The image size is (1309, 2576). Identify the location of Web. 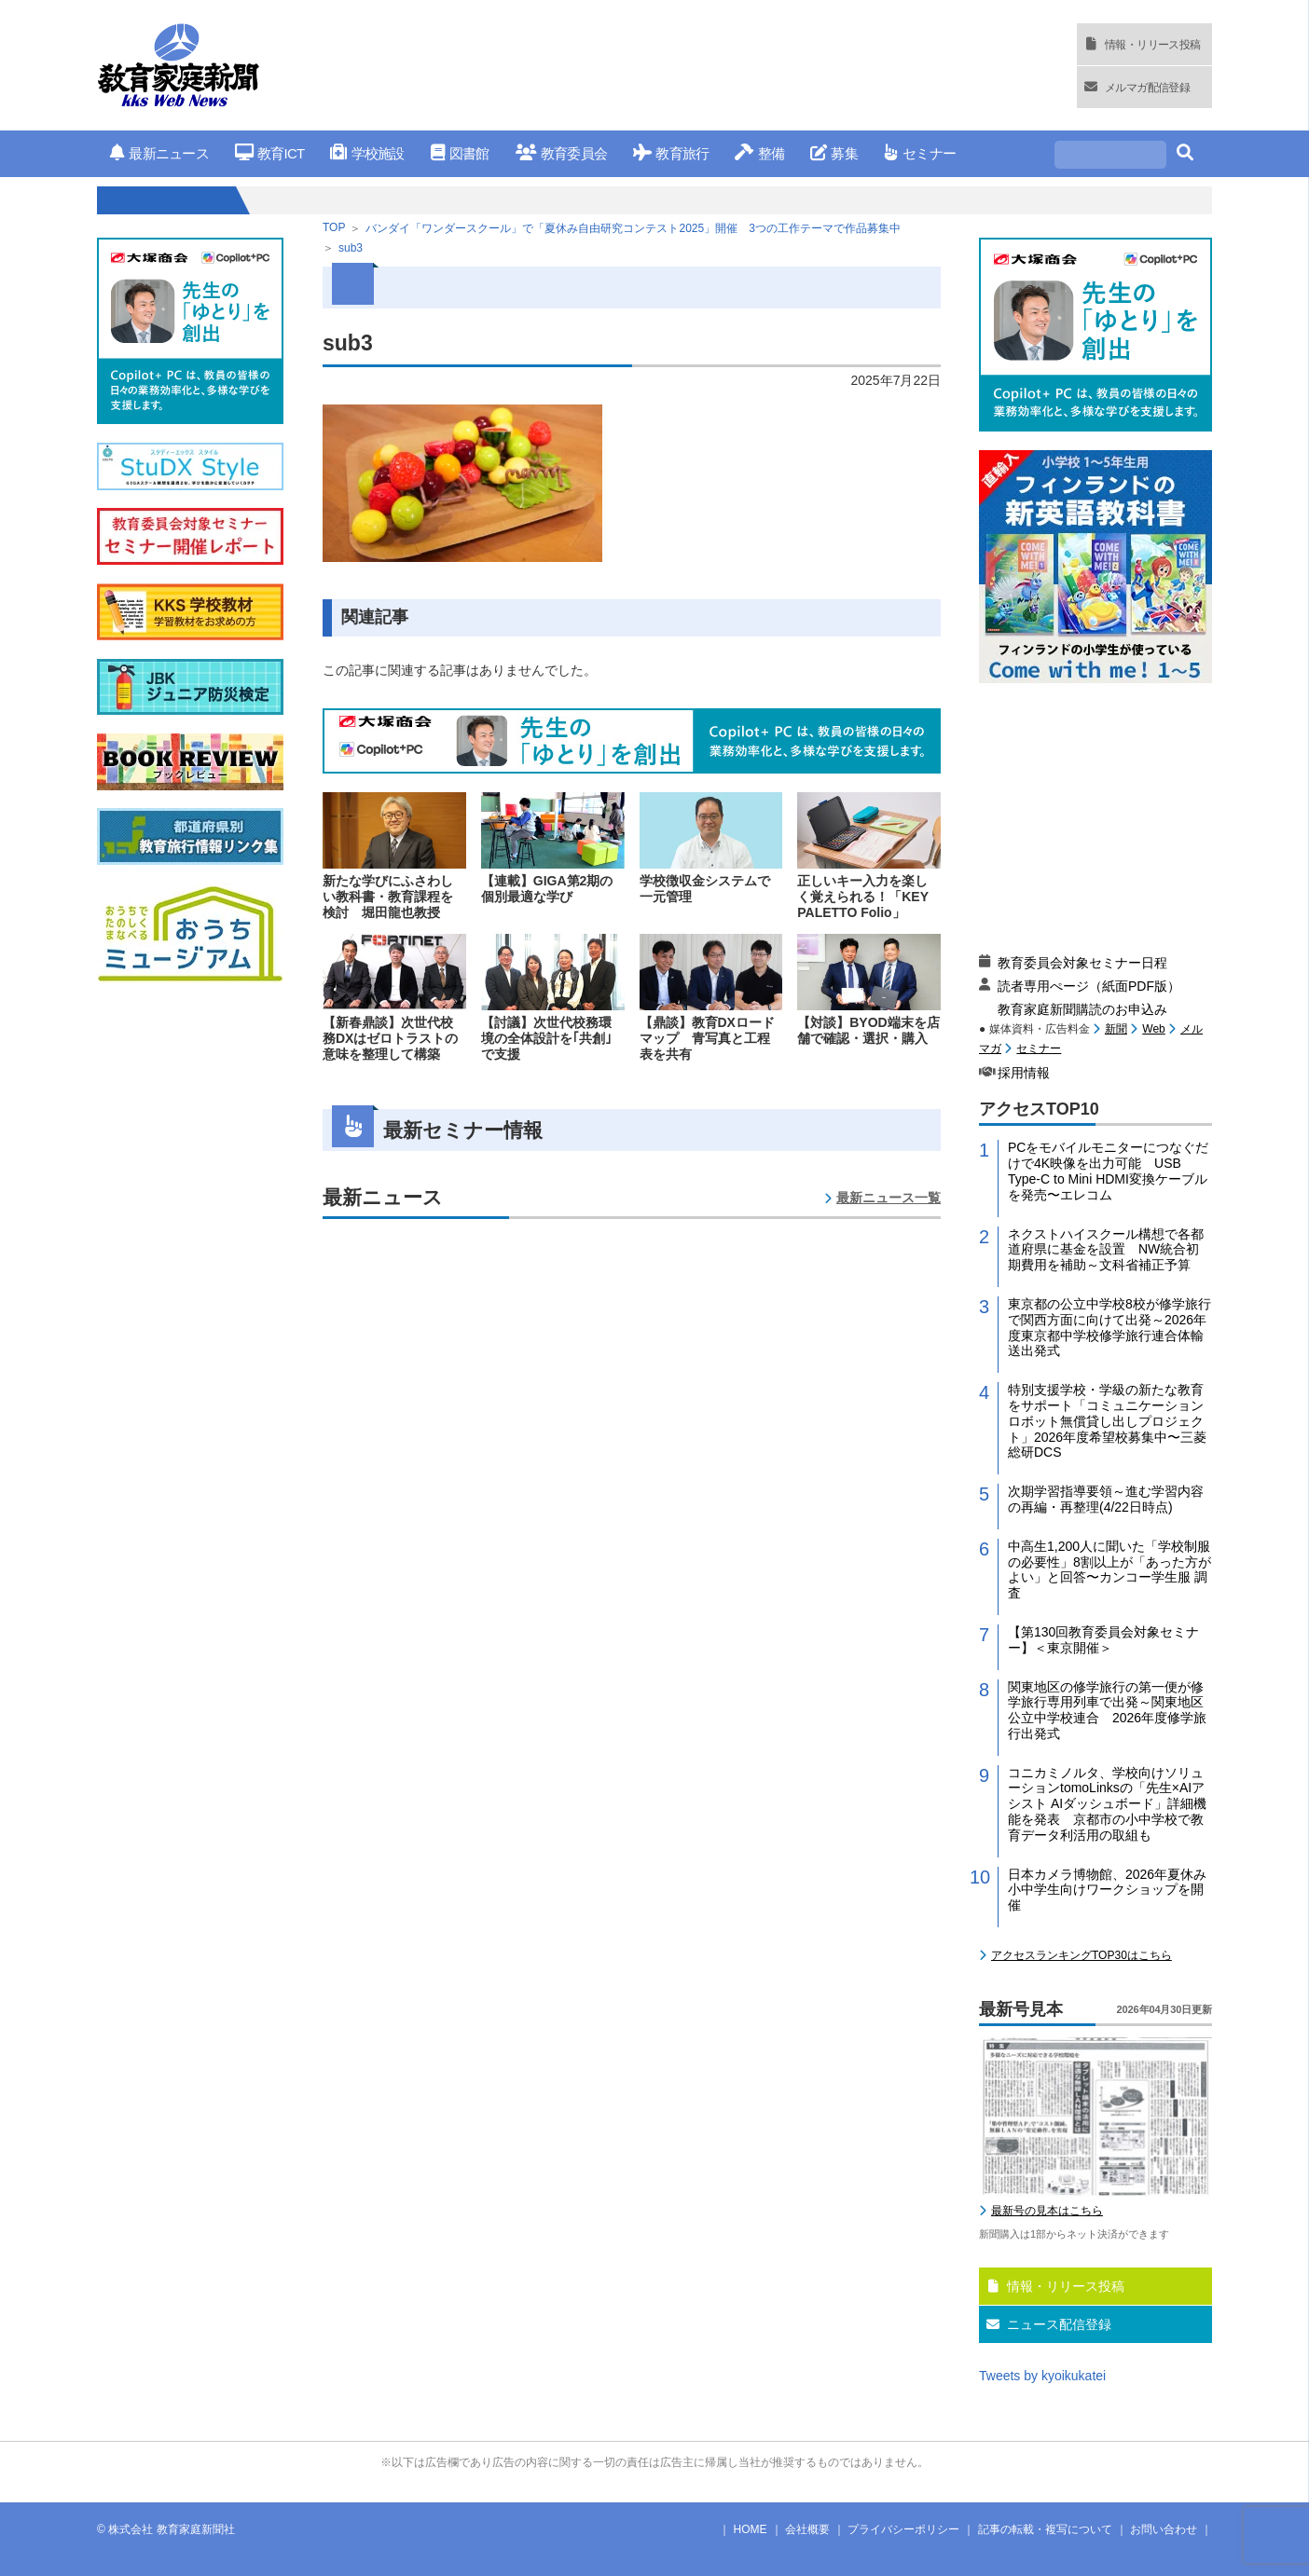
(1153, 1028).